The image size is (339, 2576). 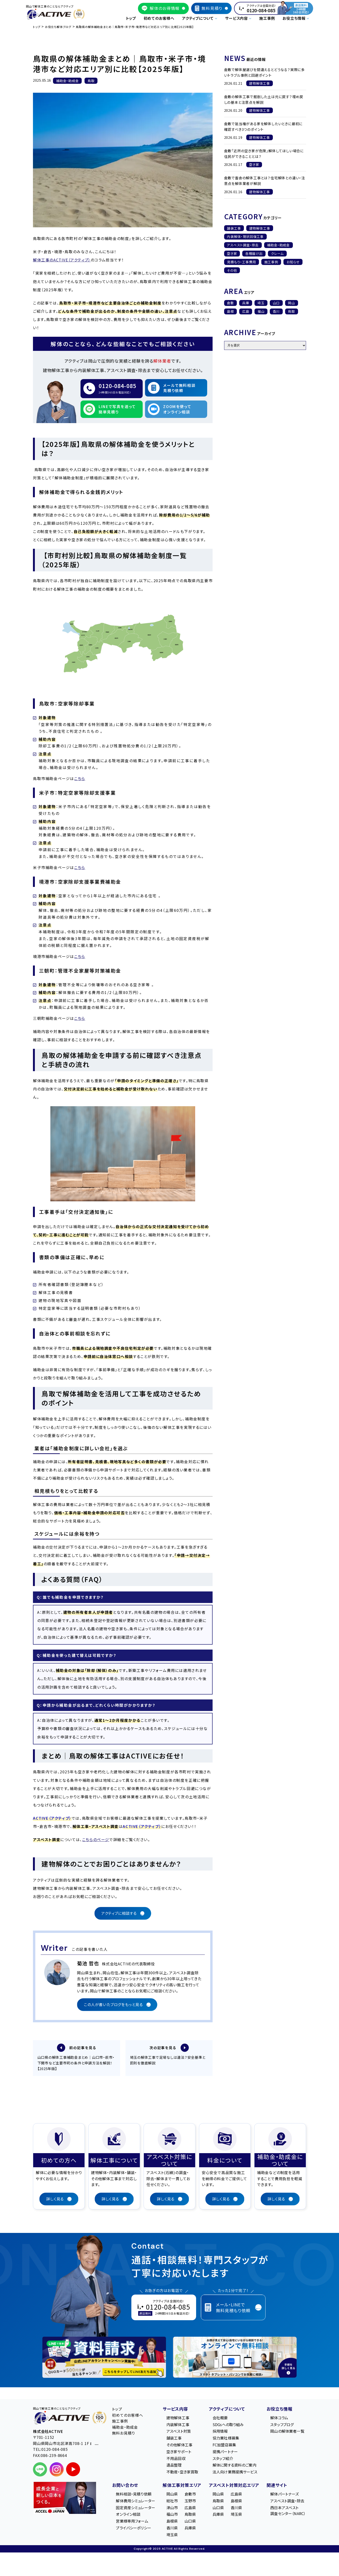 I want to click on その他解体工事, so click(x=179, y=2446).